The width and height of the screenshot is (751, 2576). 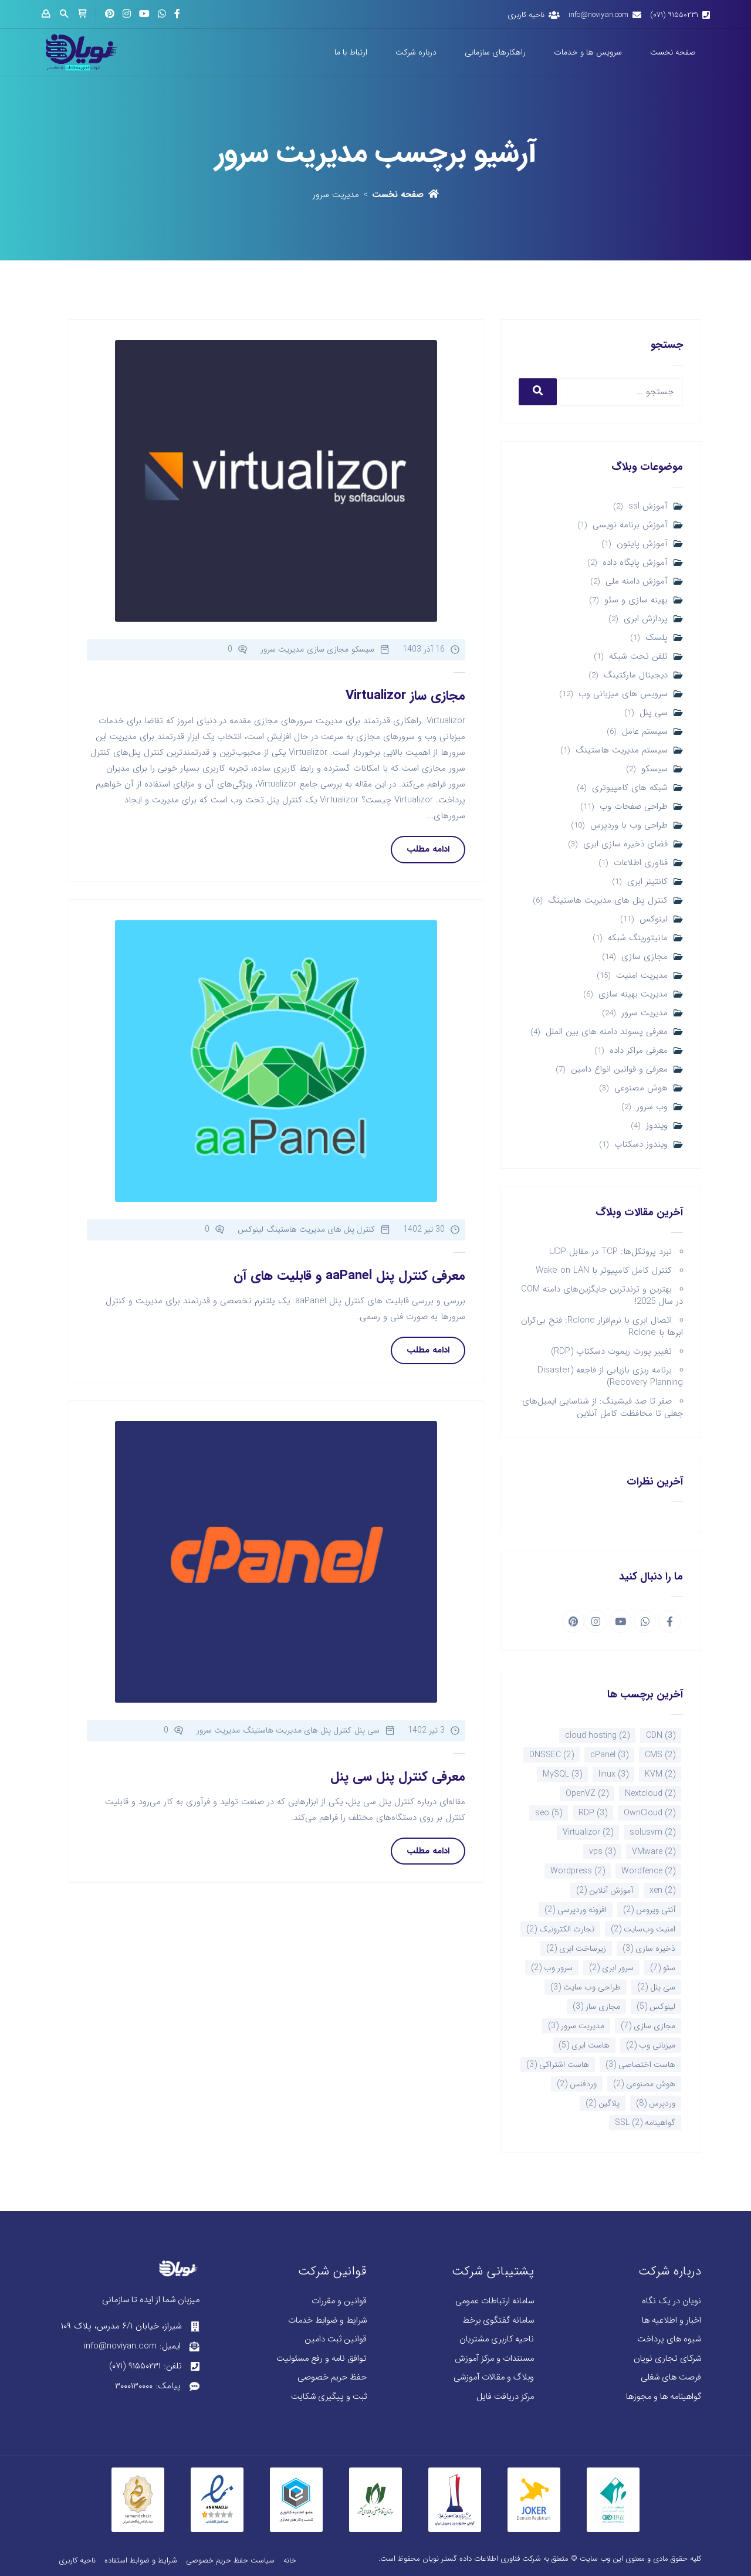 What do you see at coordinates (635, 563) in the screenshot?
I see `آموزش پایگاه داده` at bounding box center [635, 563].